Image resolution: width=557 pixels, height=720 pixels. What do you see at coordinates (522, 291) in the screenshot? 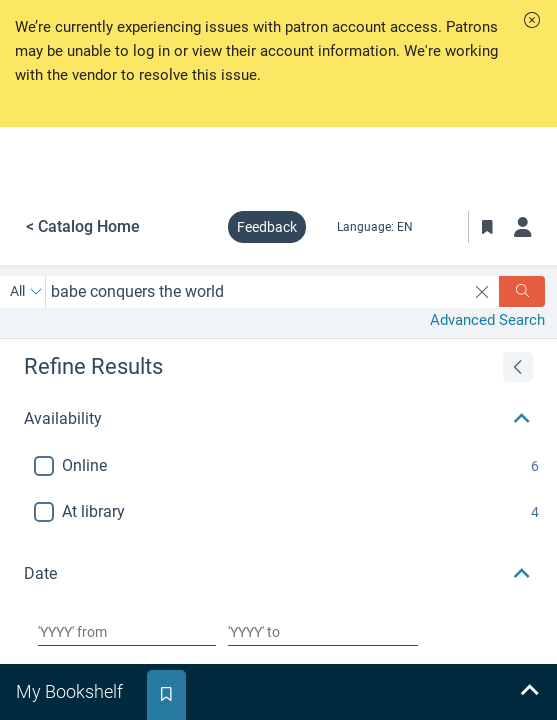
I see `[Search]` at bounding box center [522, 291].